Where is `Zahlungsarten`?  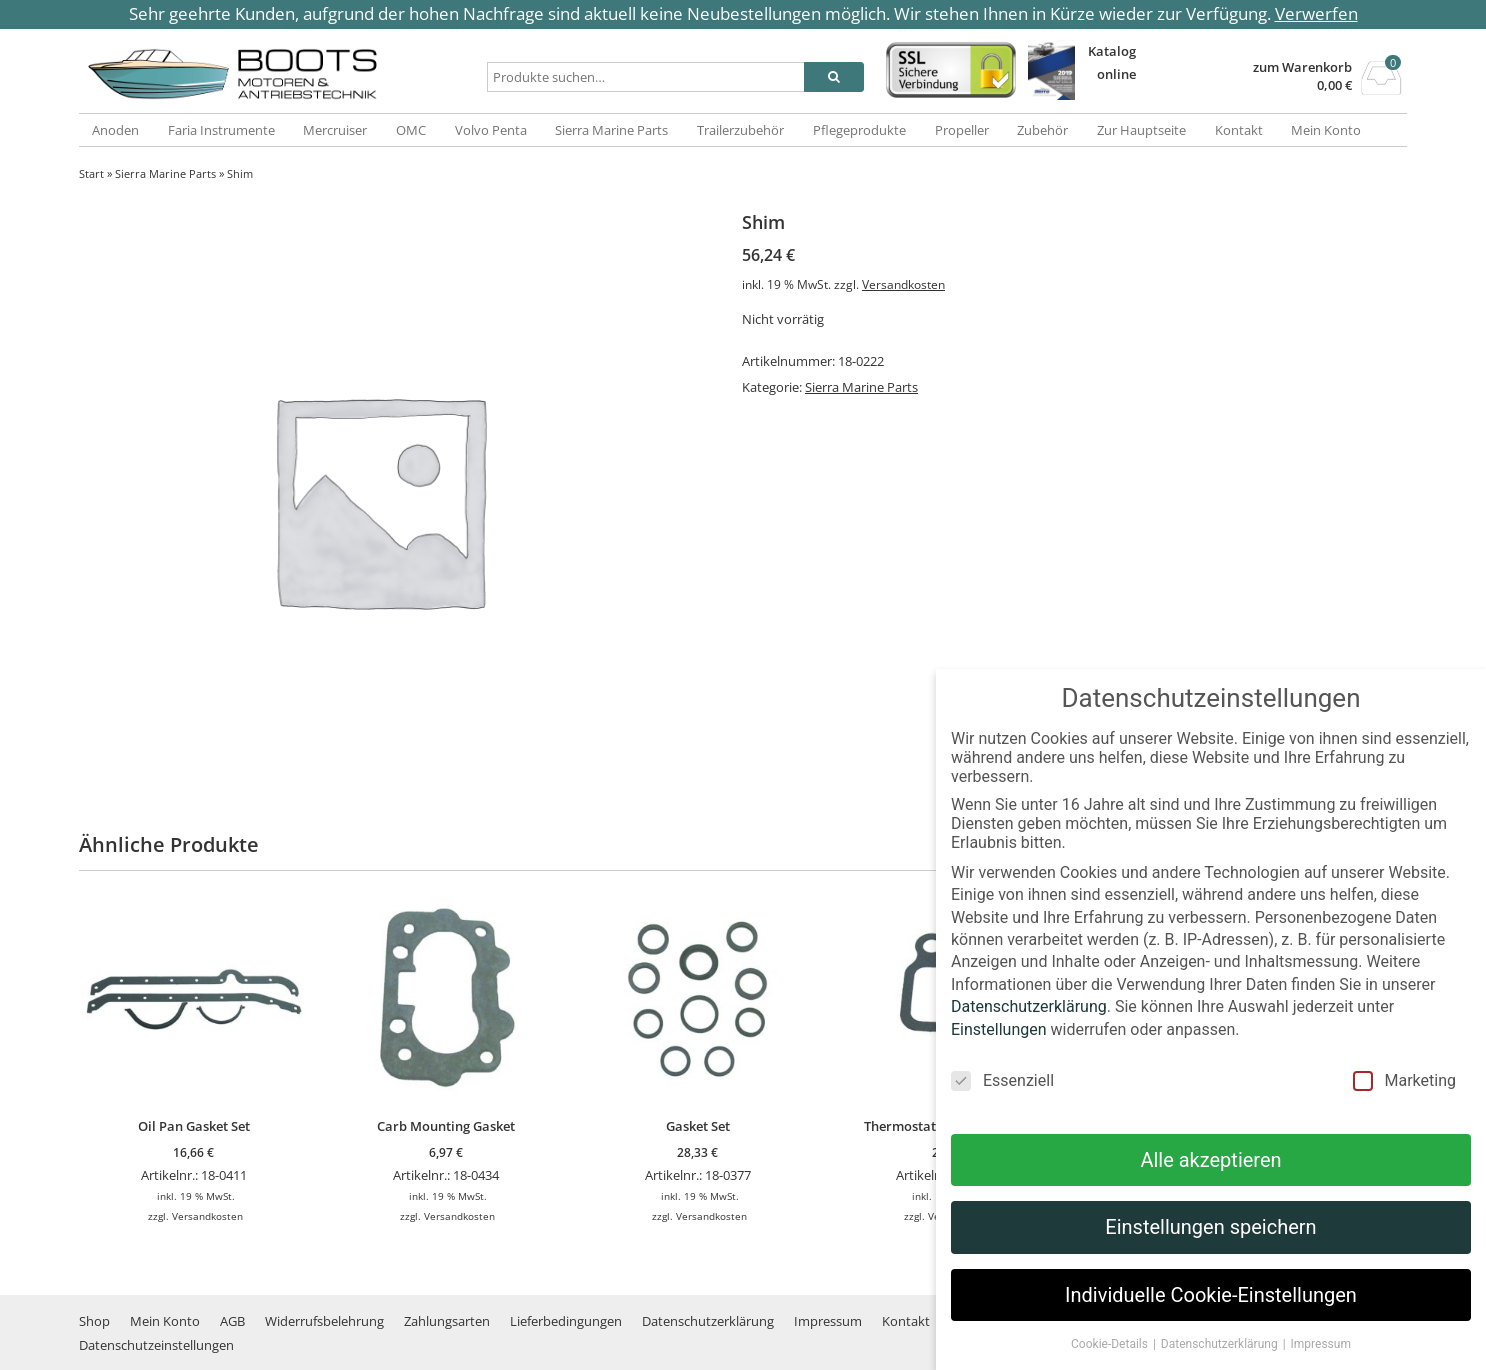
Zahlungsarten is located at coordinates (447, 1321).